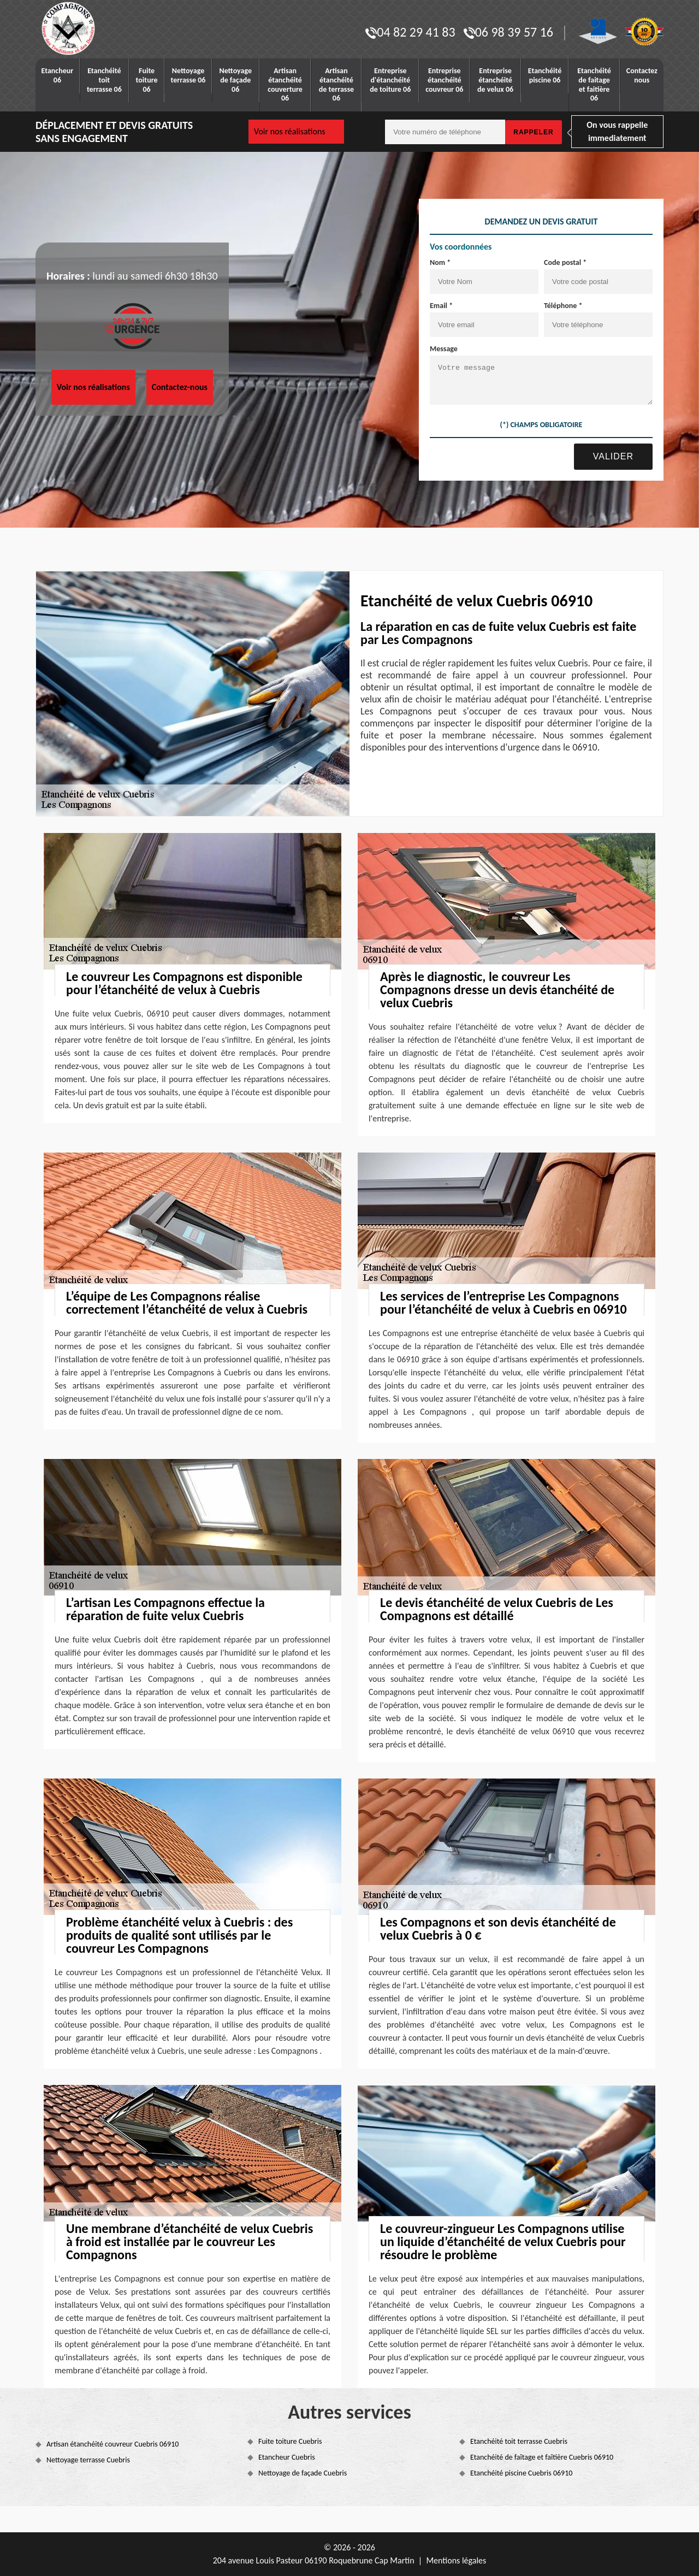 The image size is (699, 2576). What do you see at coordinates (441, 305) in the screenshot?
I see `Email *` at bounding box center [441, 305].